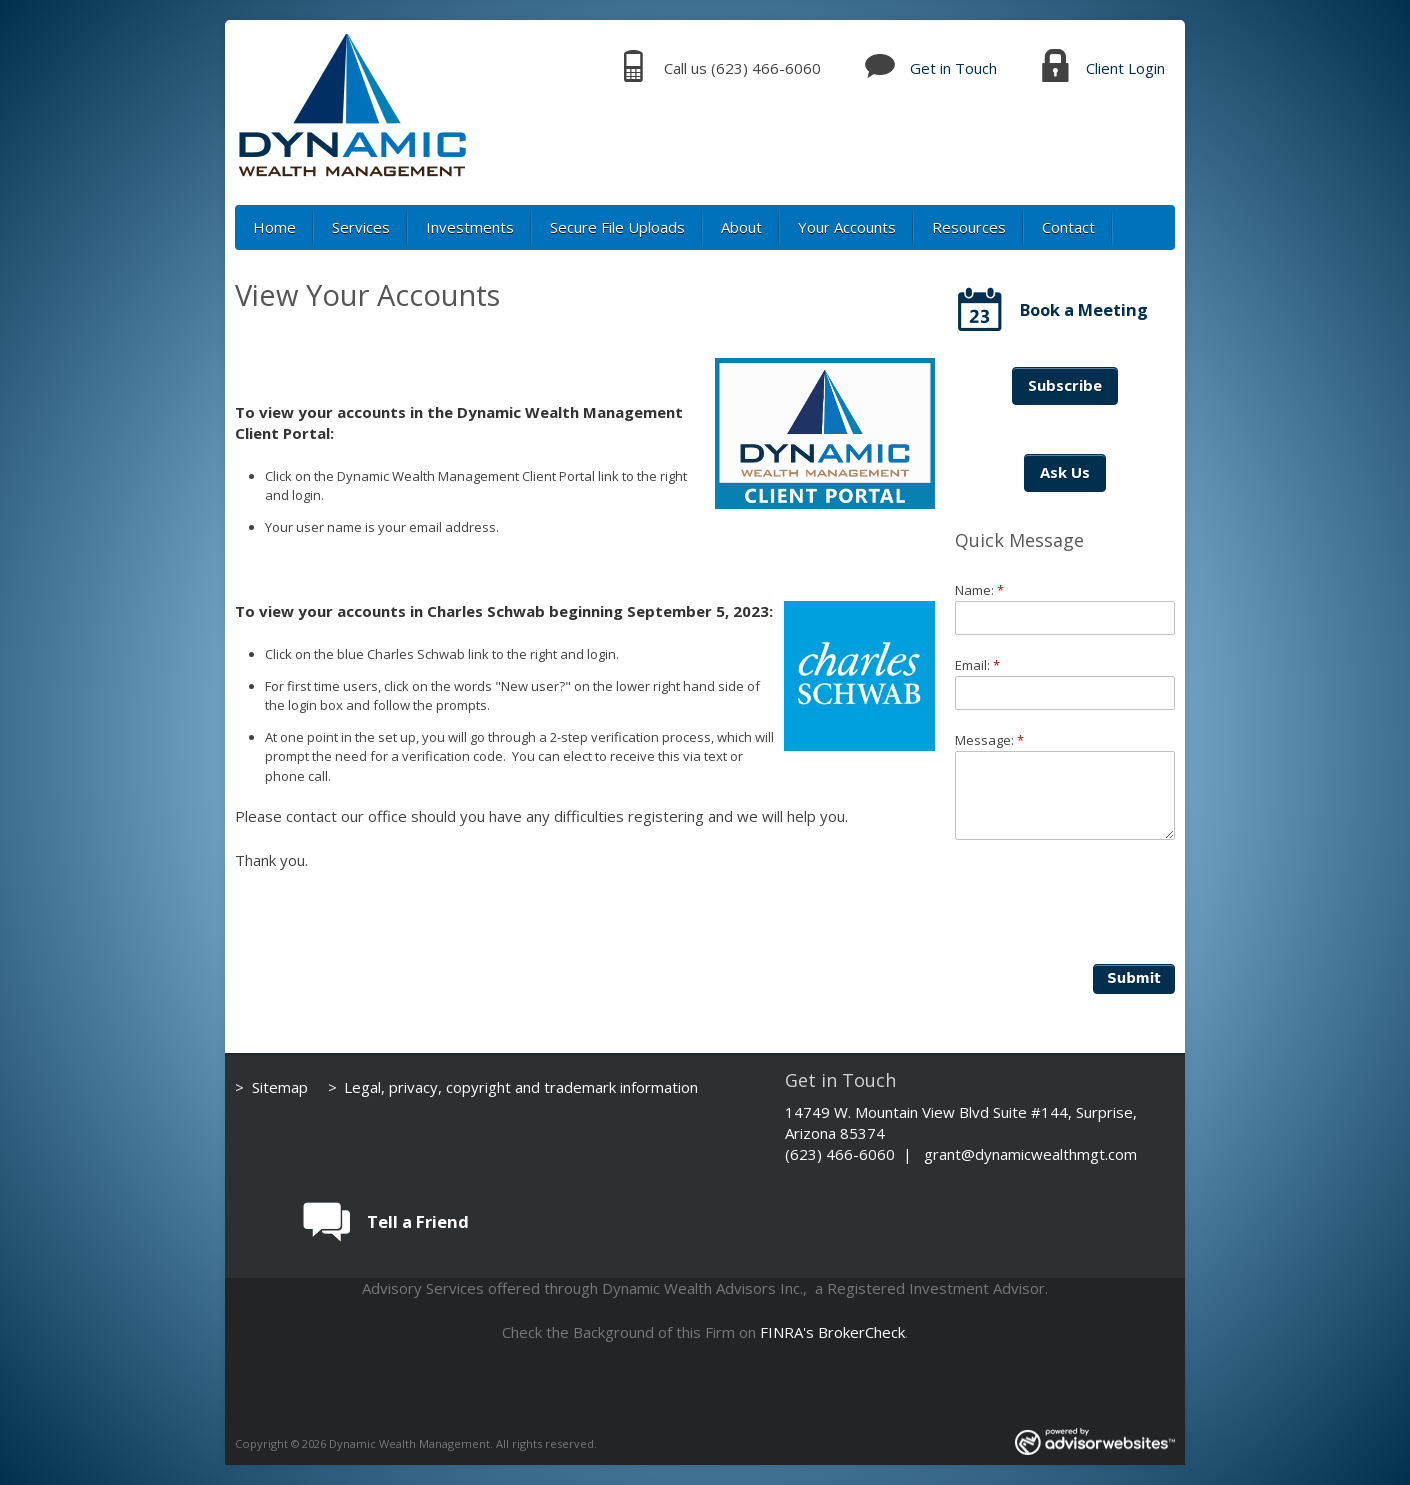  I want to click on Message:, so click(989, 740).